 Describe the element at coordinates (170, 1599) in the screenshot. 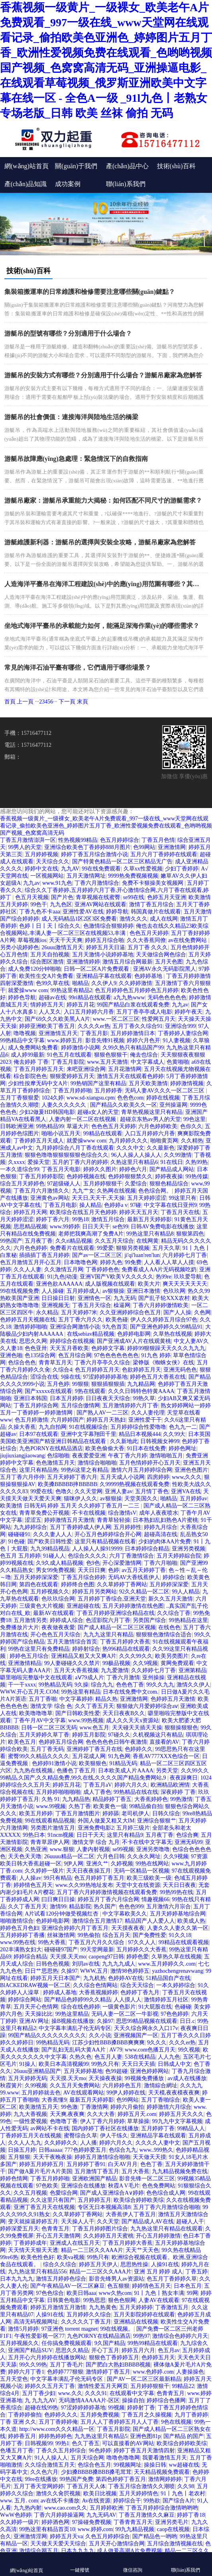

I see `新久久五月天激情` at that location.